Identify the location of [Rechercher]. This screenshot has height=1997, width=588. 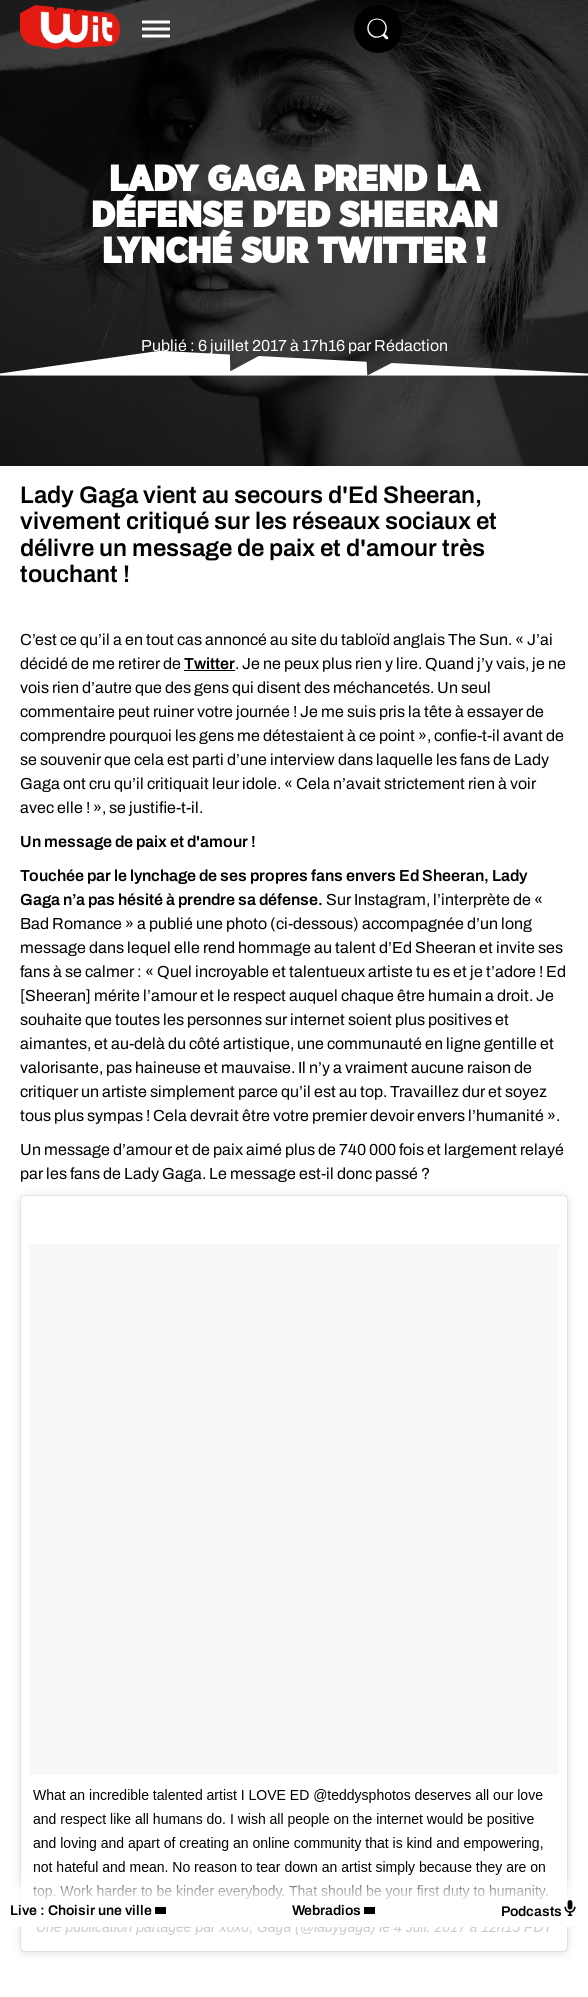
(378, 29).